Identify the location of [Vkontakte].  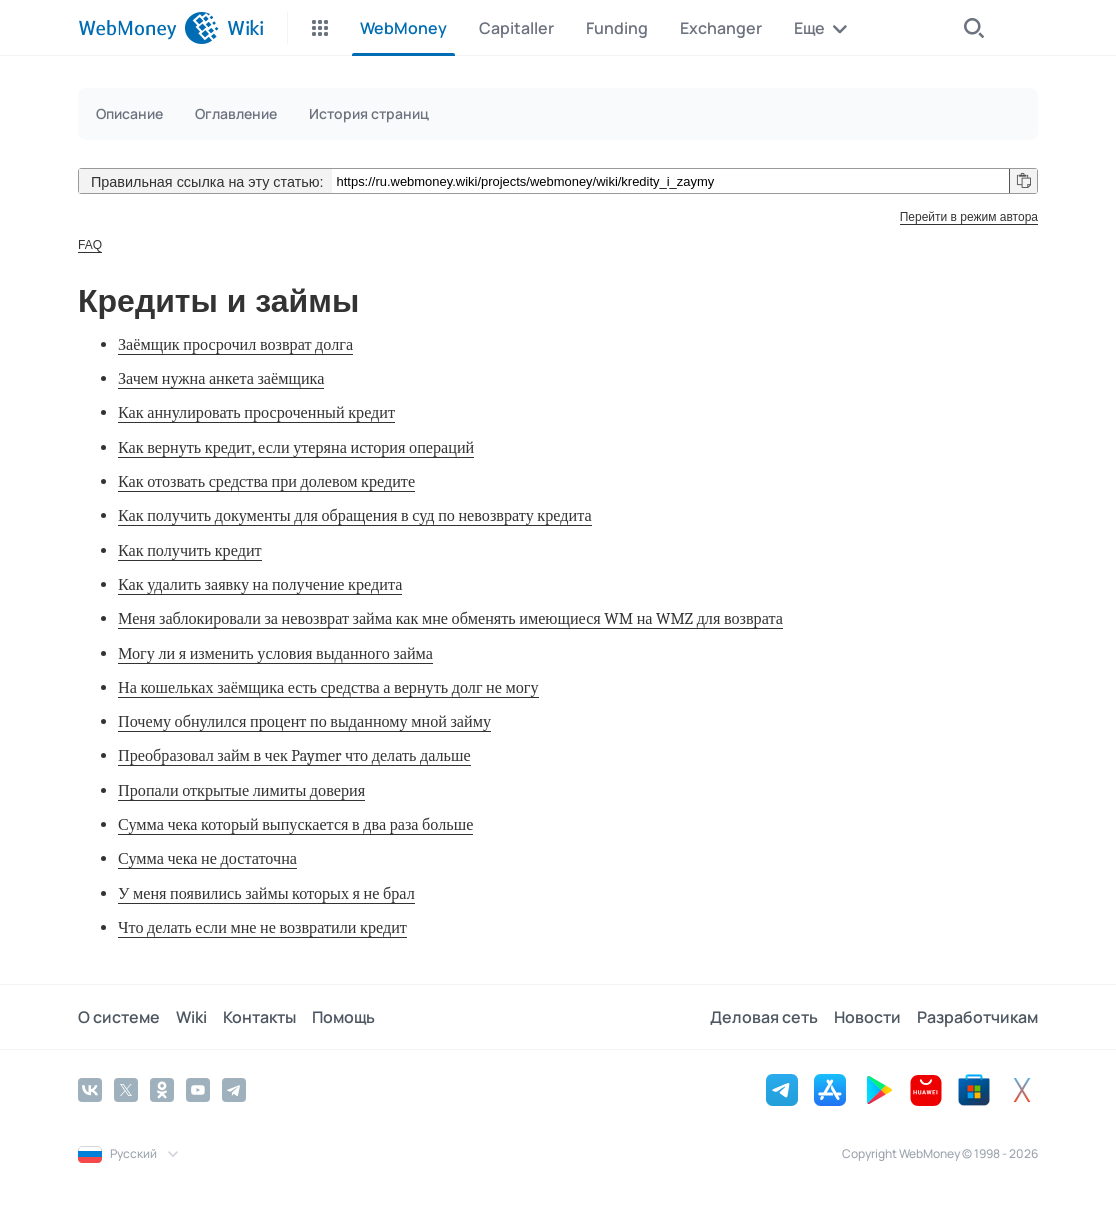
(90, 1090).